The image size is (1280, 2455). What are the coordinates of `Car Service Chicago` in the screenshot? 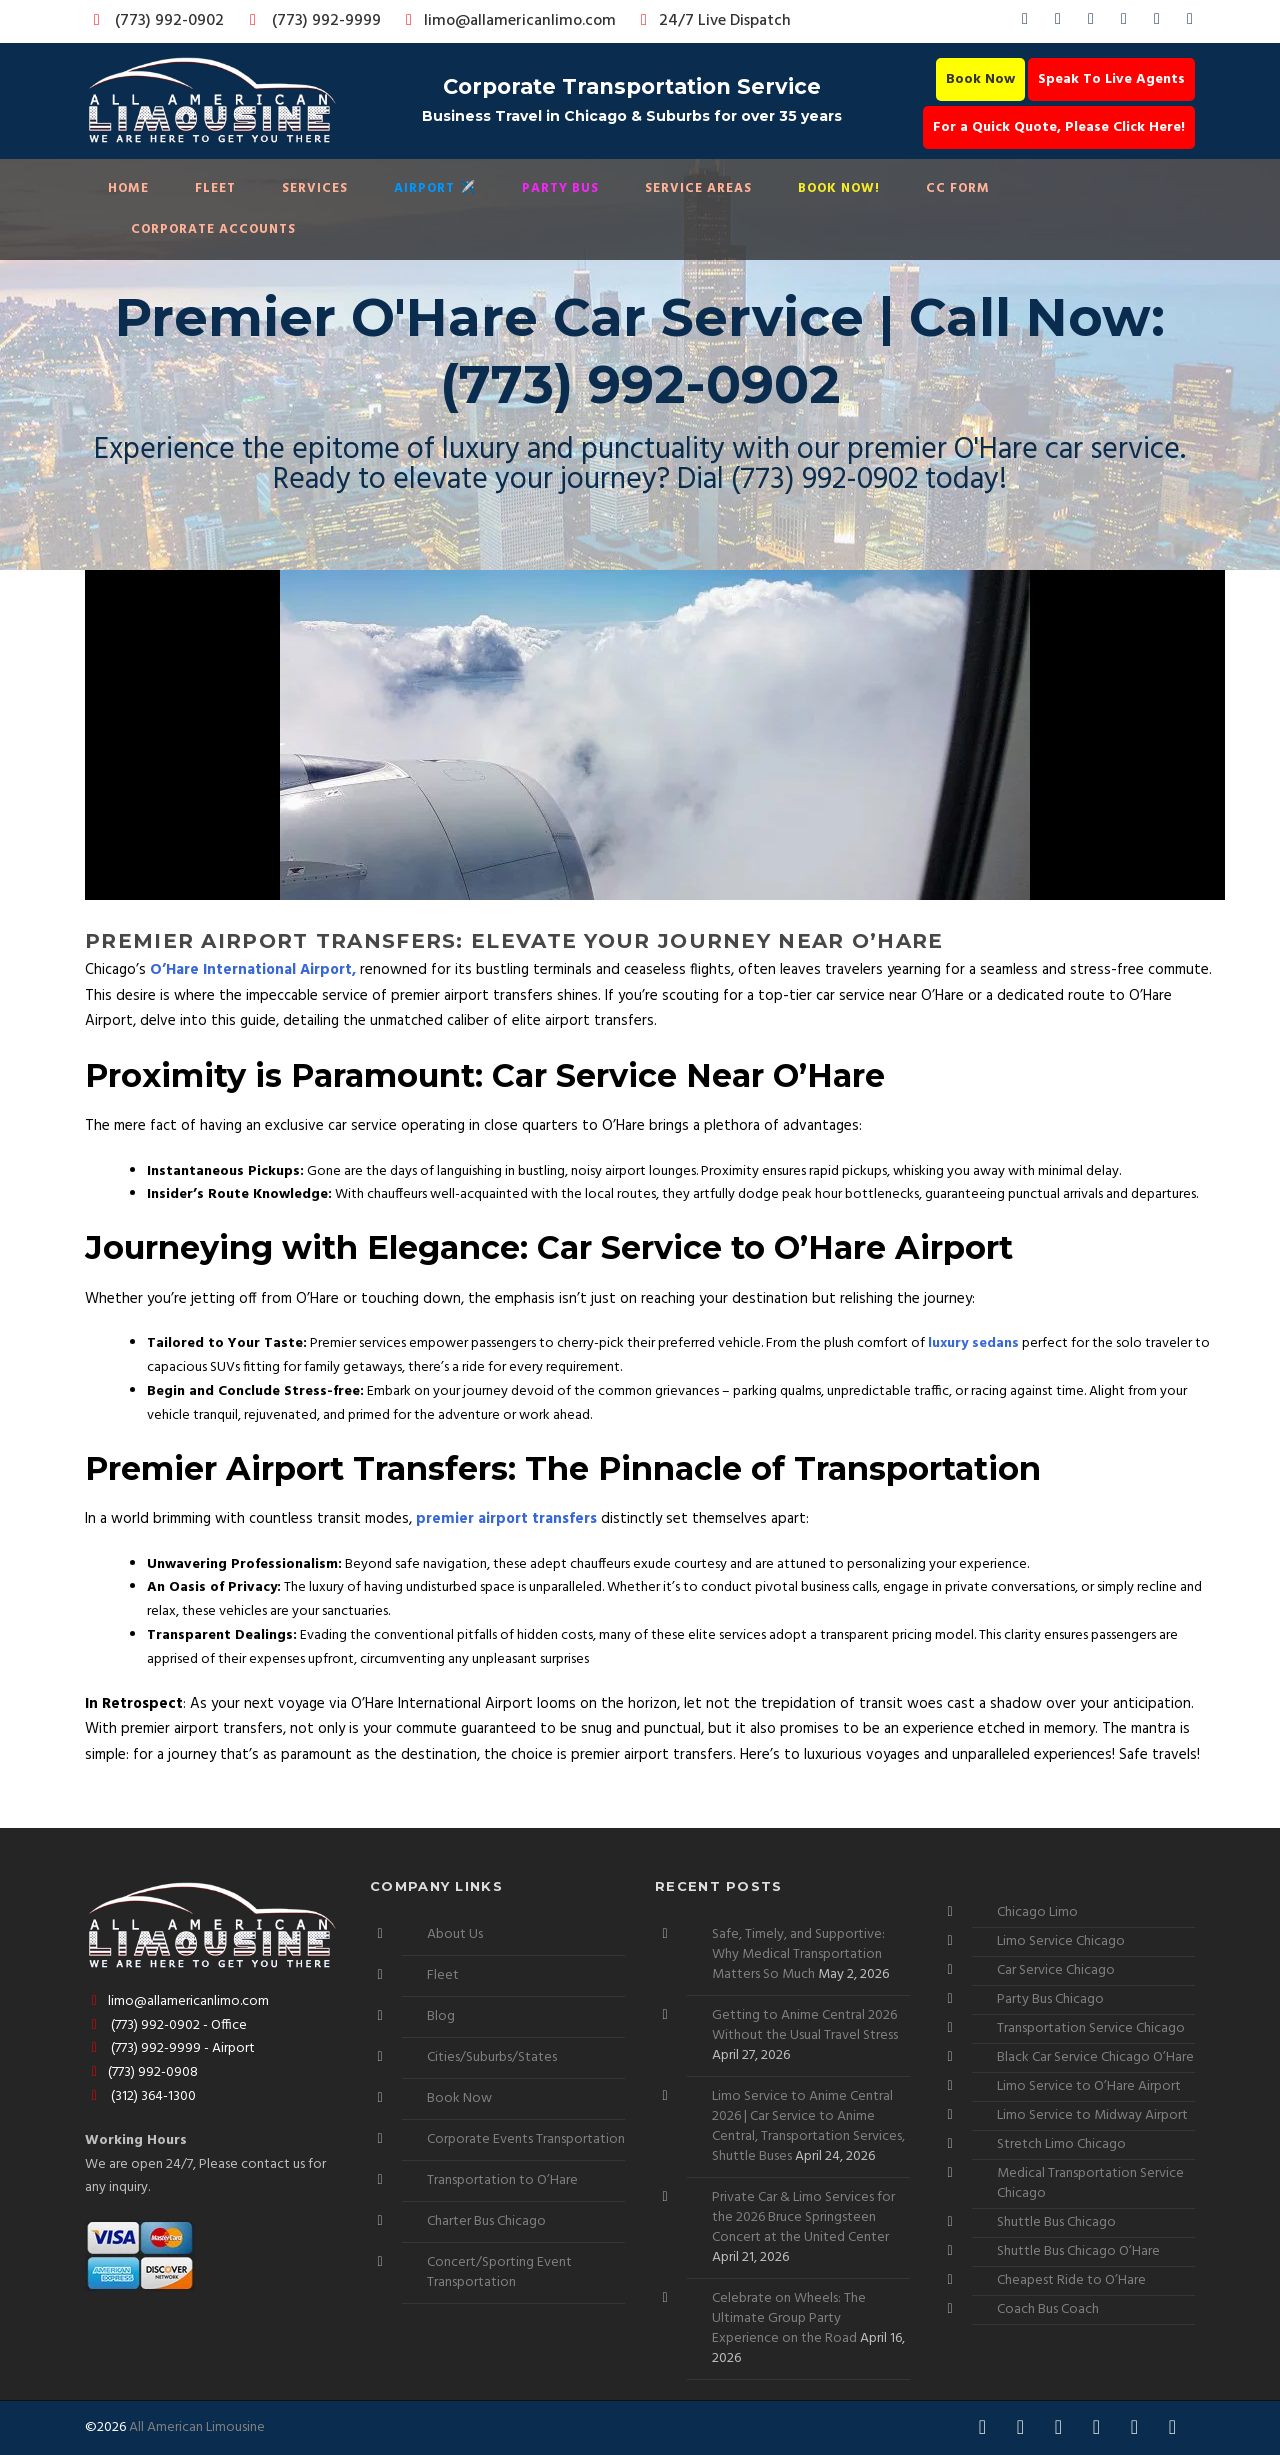 It's located at (1056, 1970).